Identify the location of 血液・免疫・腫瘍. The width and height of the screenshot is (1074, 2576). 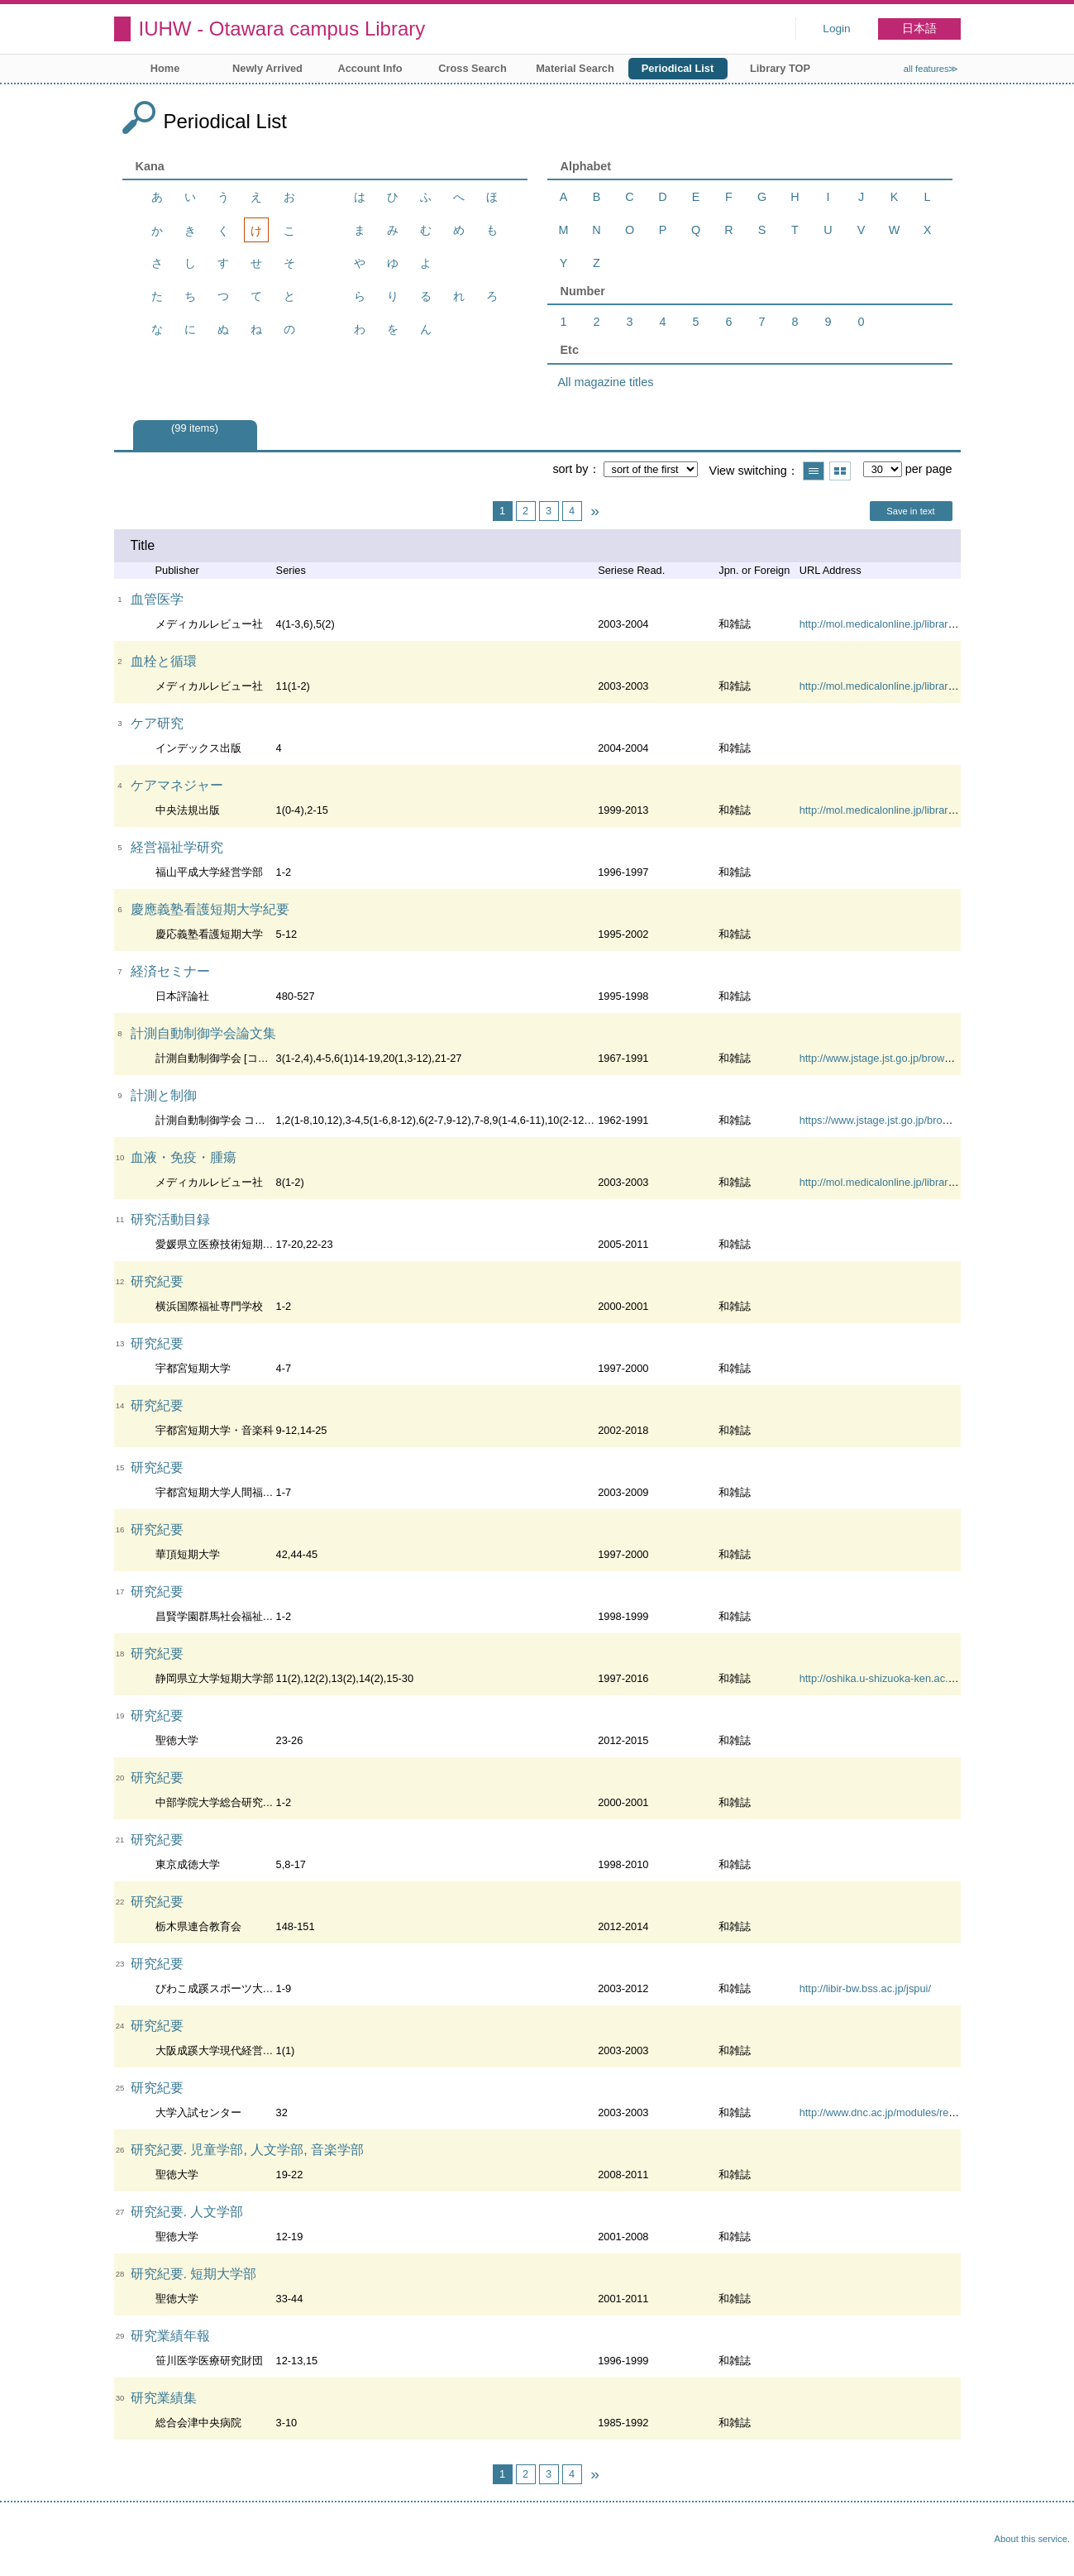
(183, 1157).